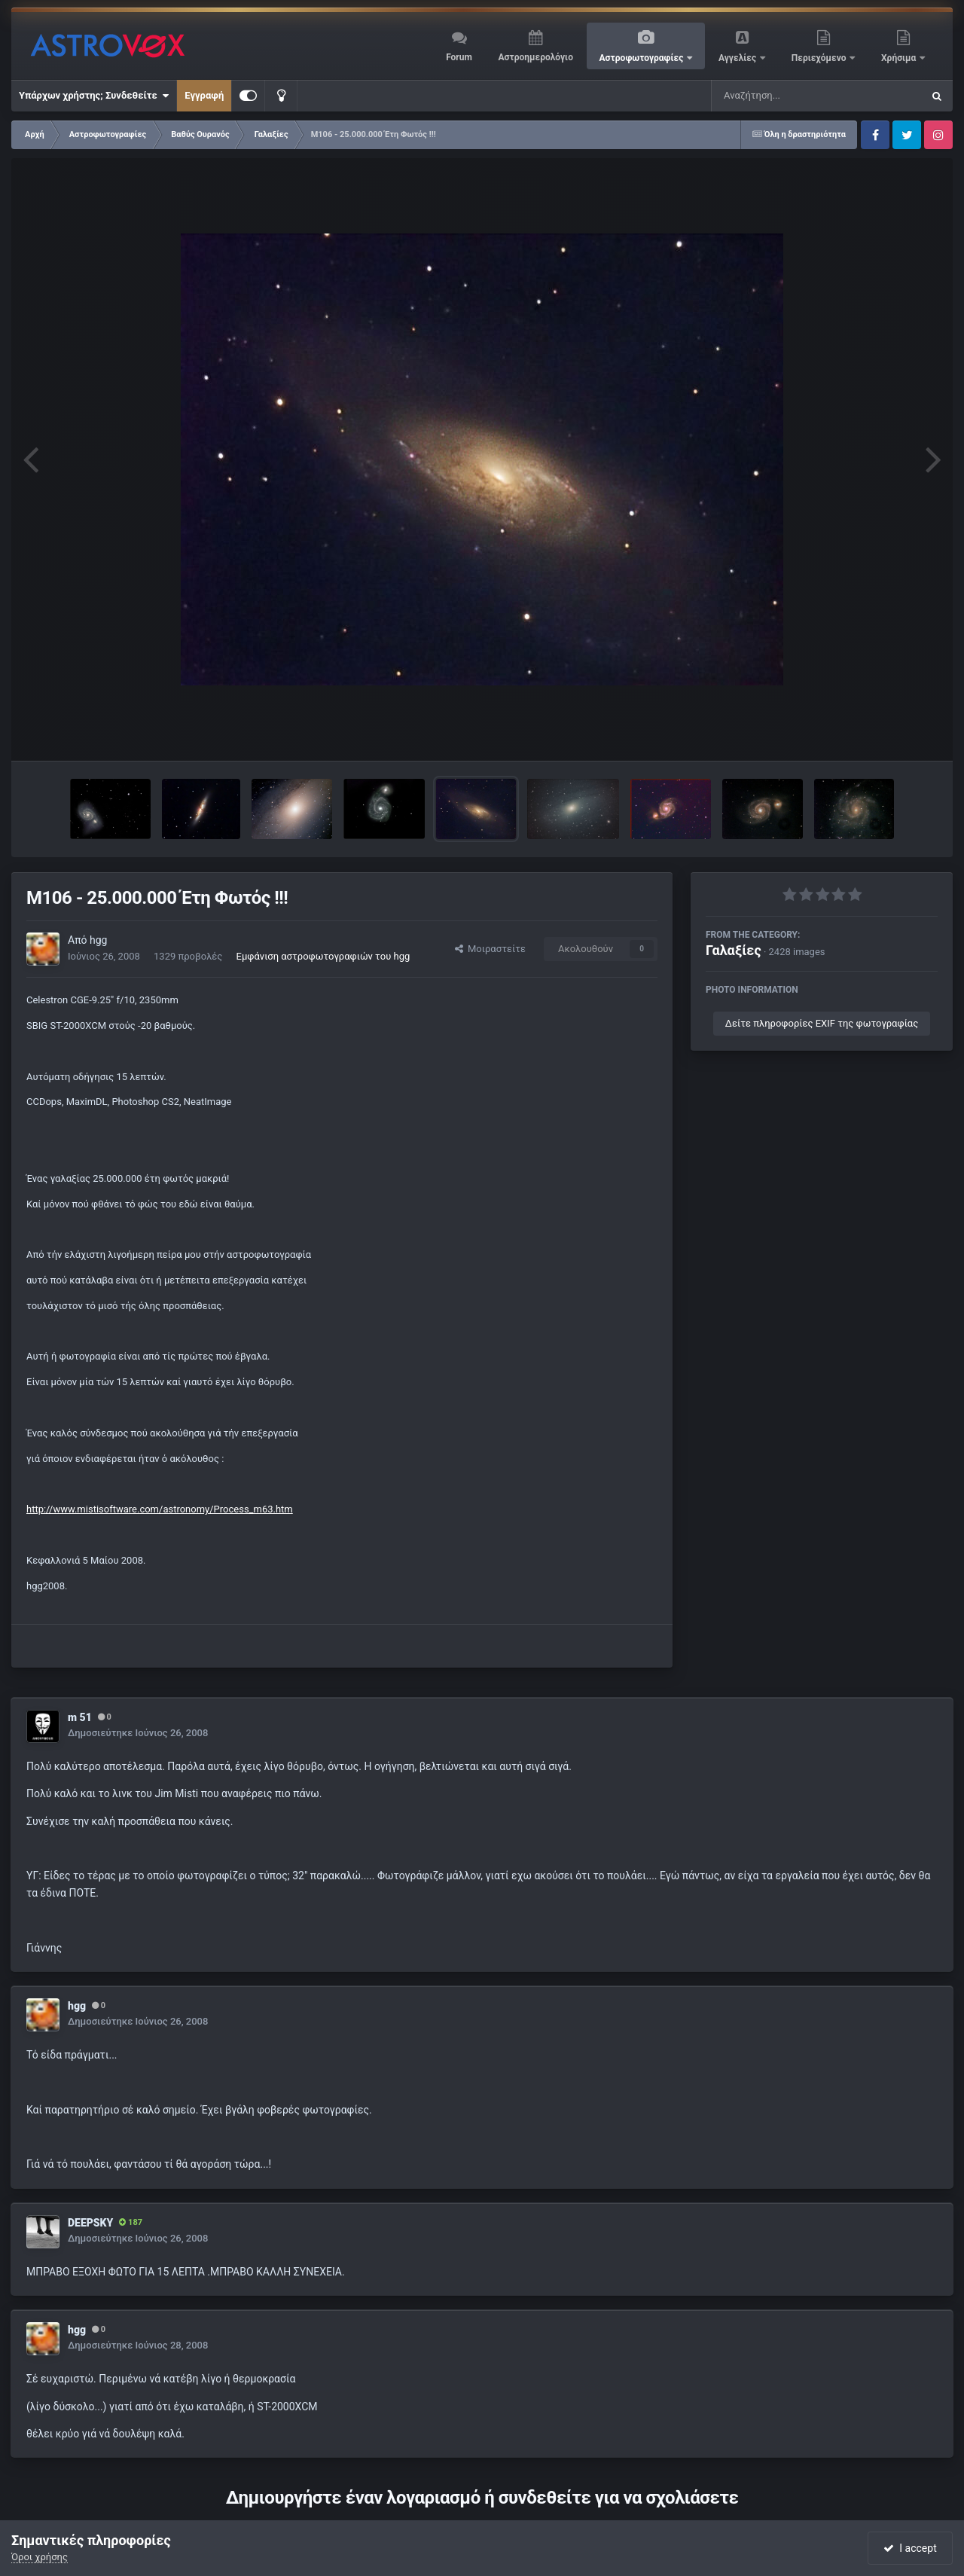 This screenshot has height=2576, width=964. What do you see at coordinates (323, 956) in the screenshot?
I see `Εμφάνιση αστροφωτογραφιών του hgg` at bounding box center [323, 956].